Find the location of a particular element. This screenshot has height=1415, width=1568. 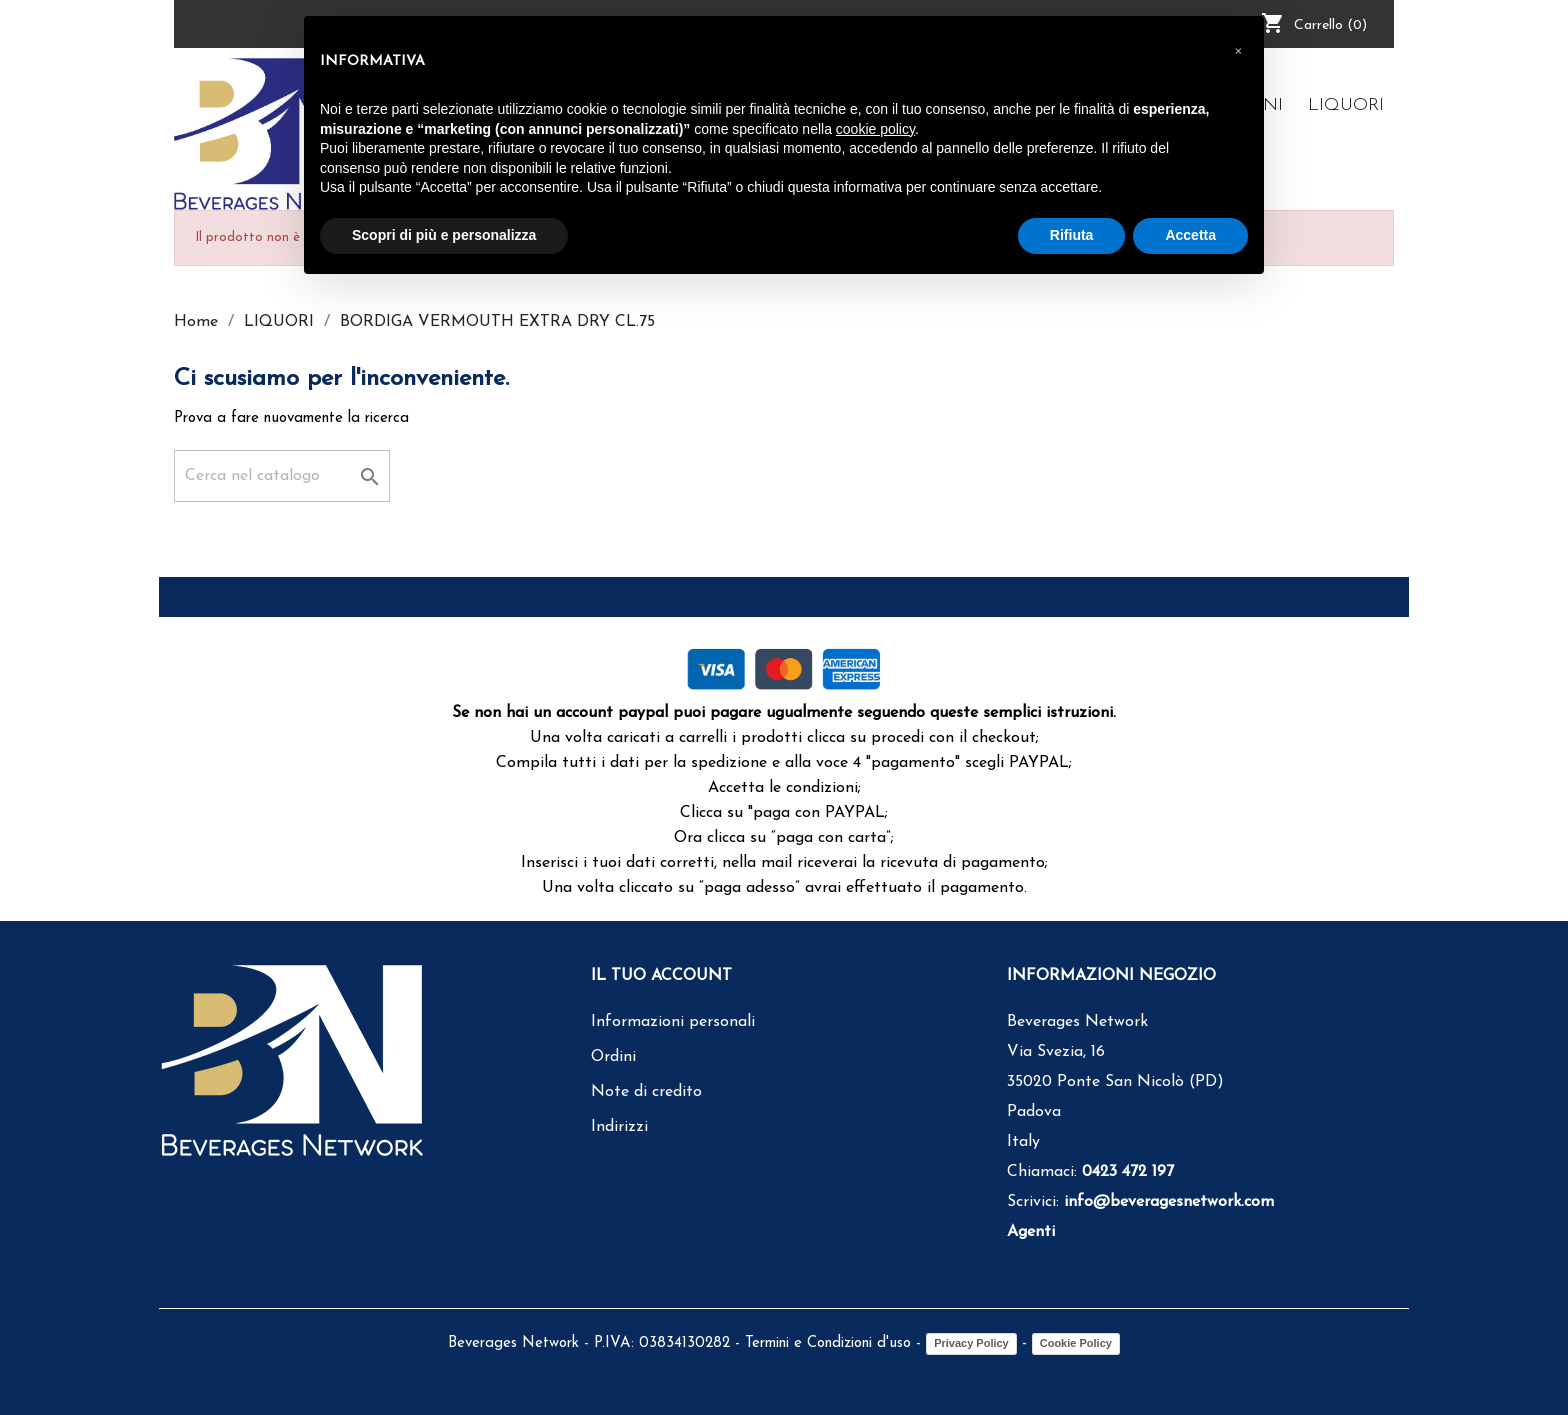

Accetta [button] is located at coordinates (1190, 235).